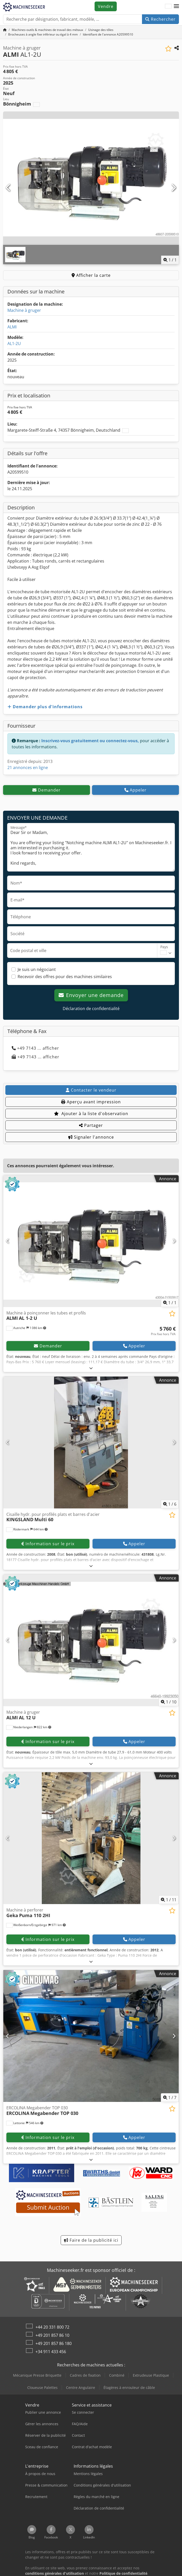 This screenshot has height=2576, width=182. I want to click on +34 911 433 456, so click(50, 2351).